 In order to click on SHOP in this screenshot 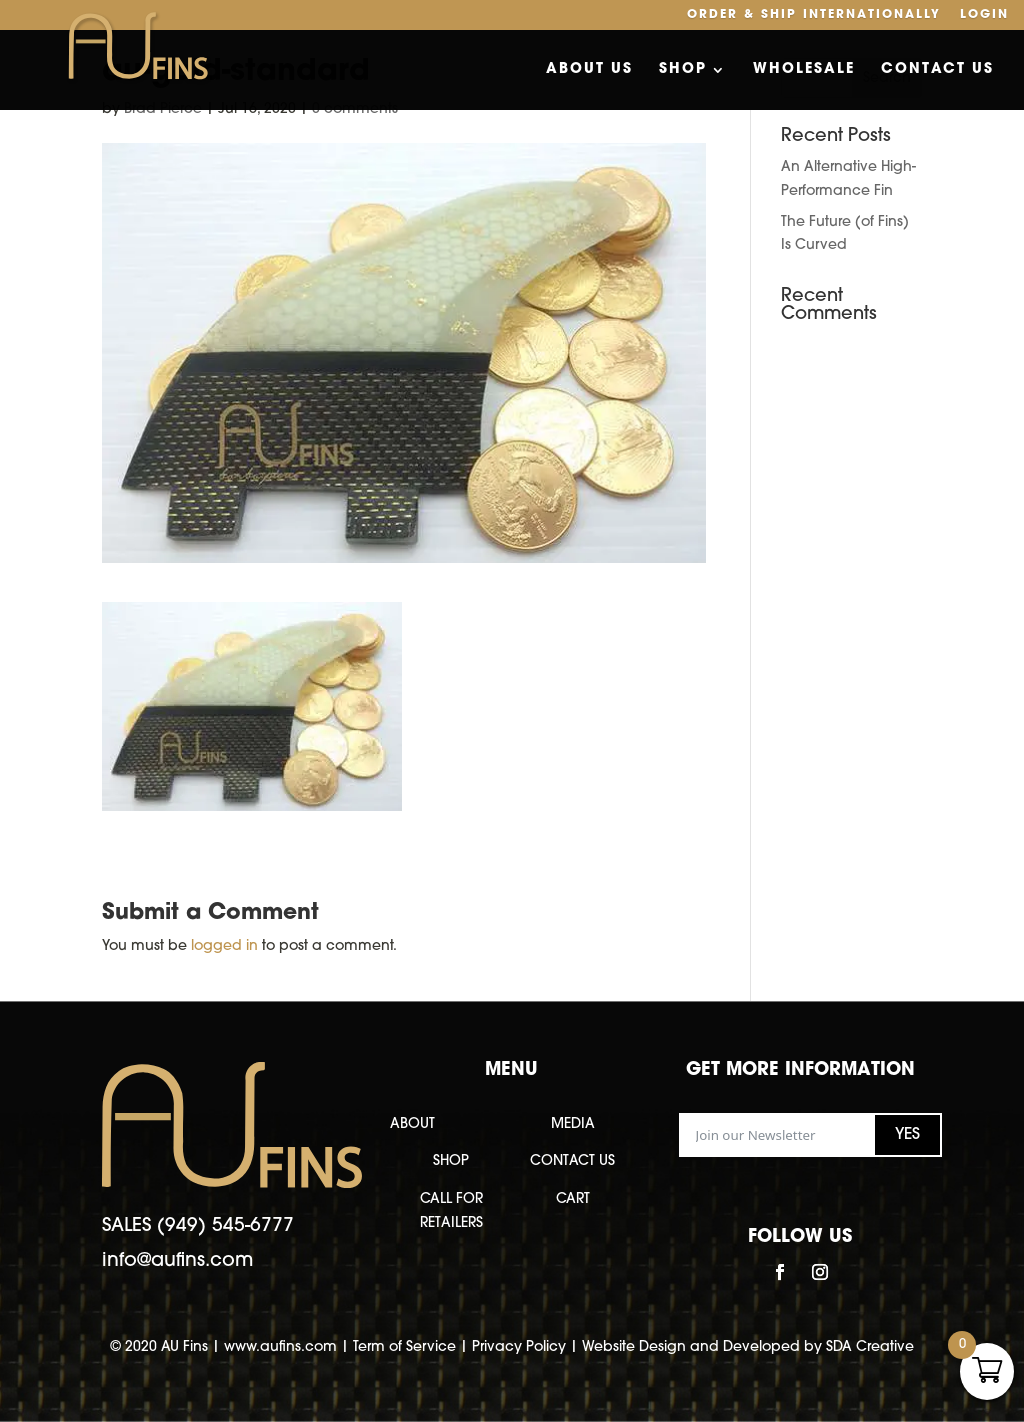, I will do `click(451, 1161)`.